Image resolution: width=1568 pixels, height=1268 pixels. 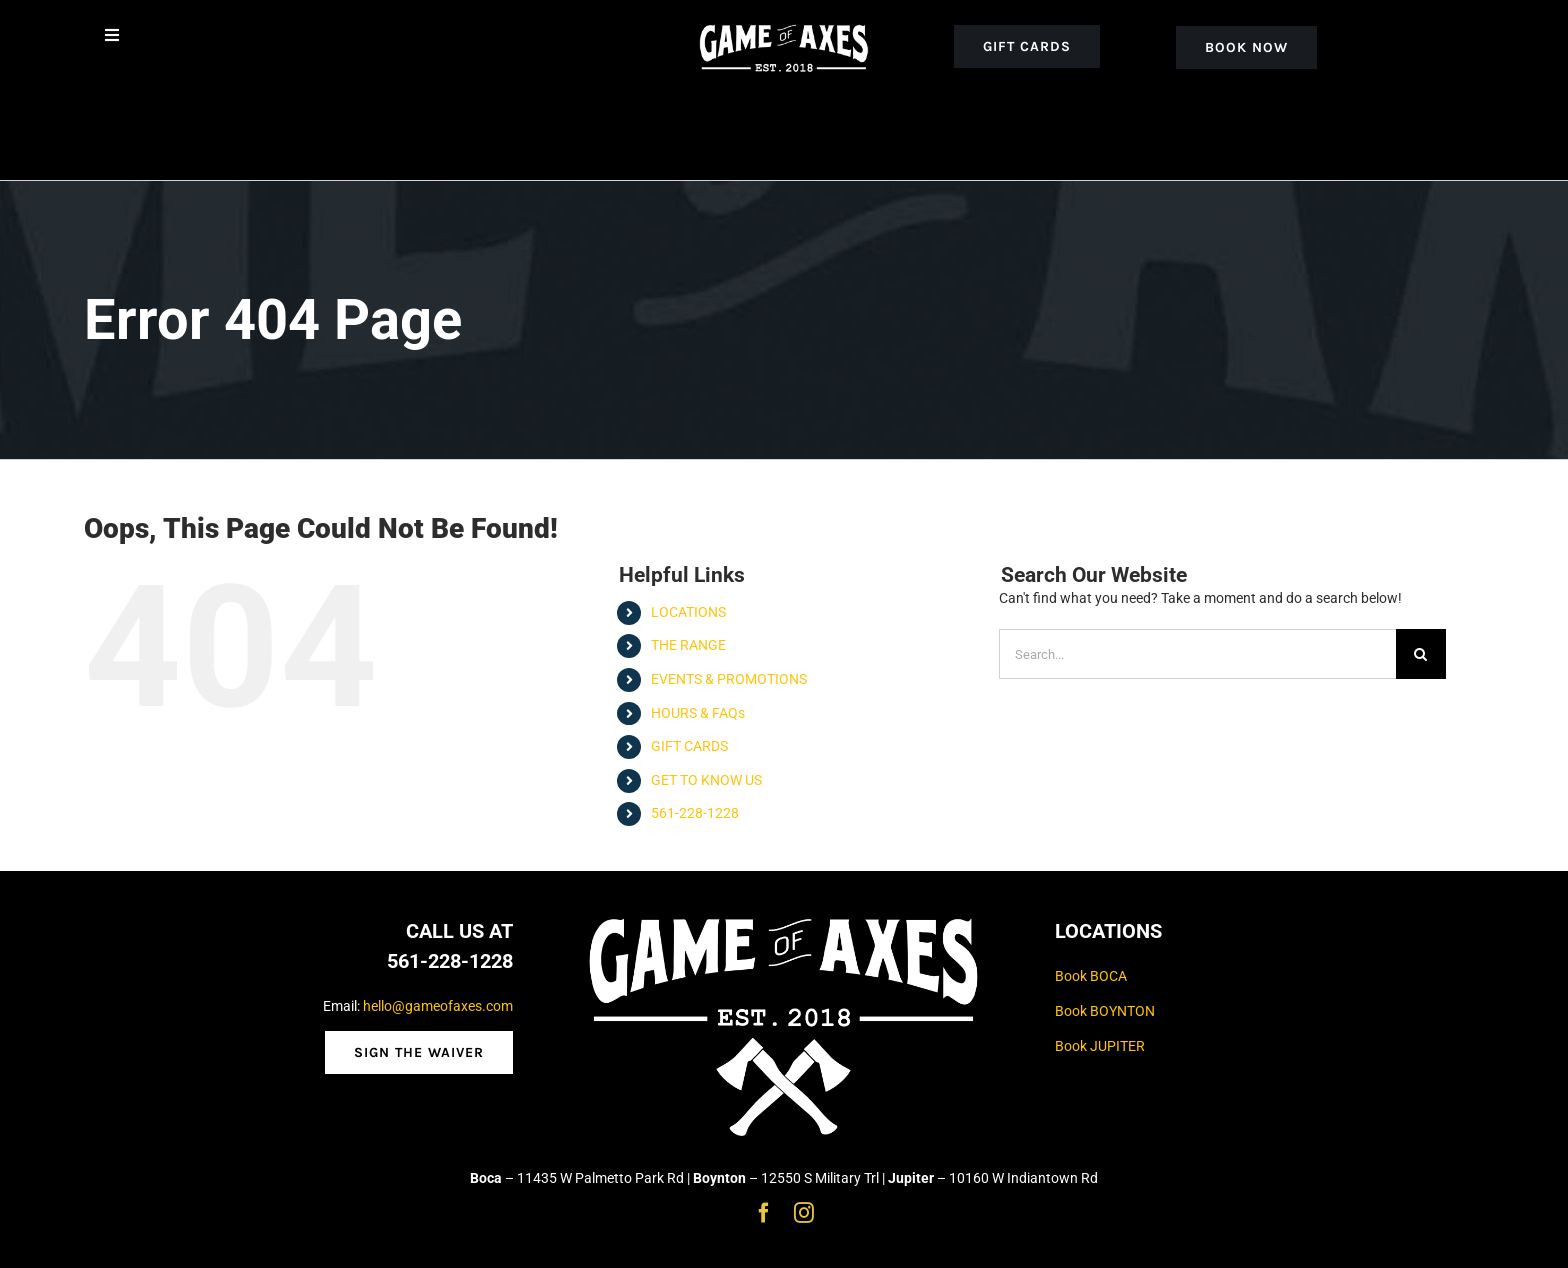 What do you see at coordinates (1091, 976) in the screenshot?
I see `Book BOCA` at bounding box center [1091, 976].